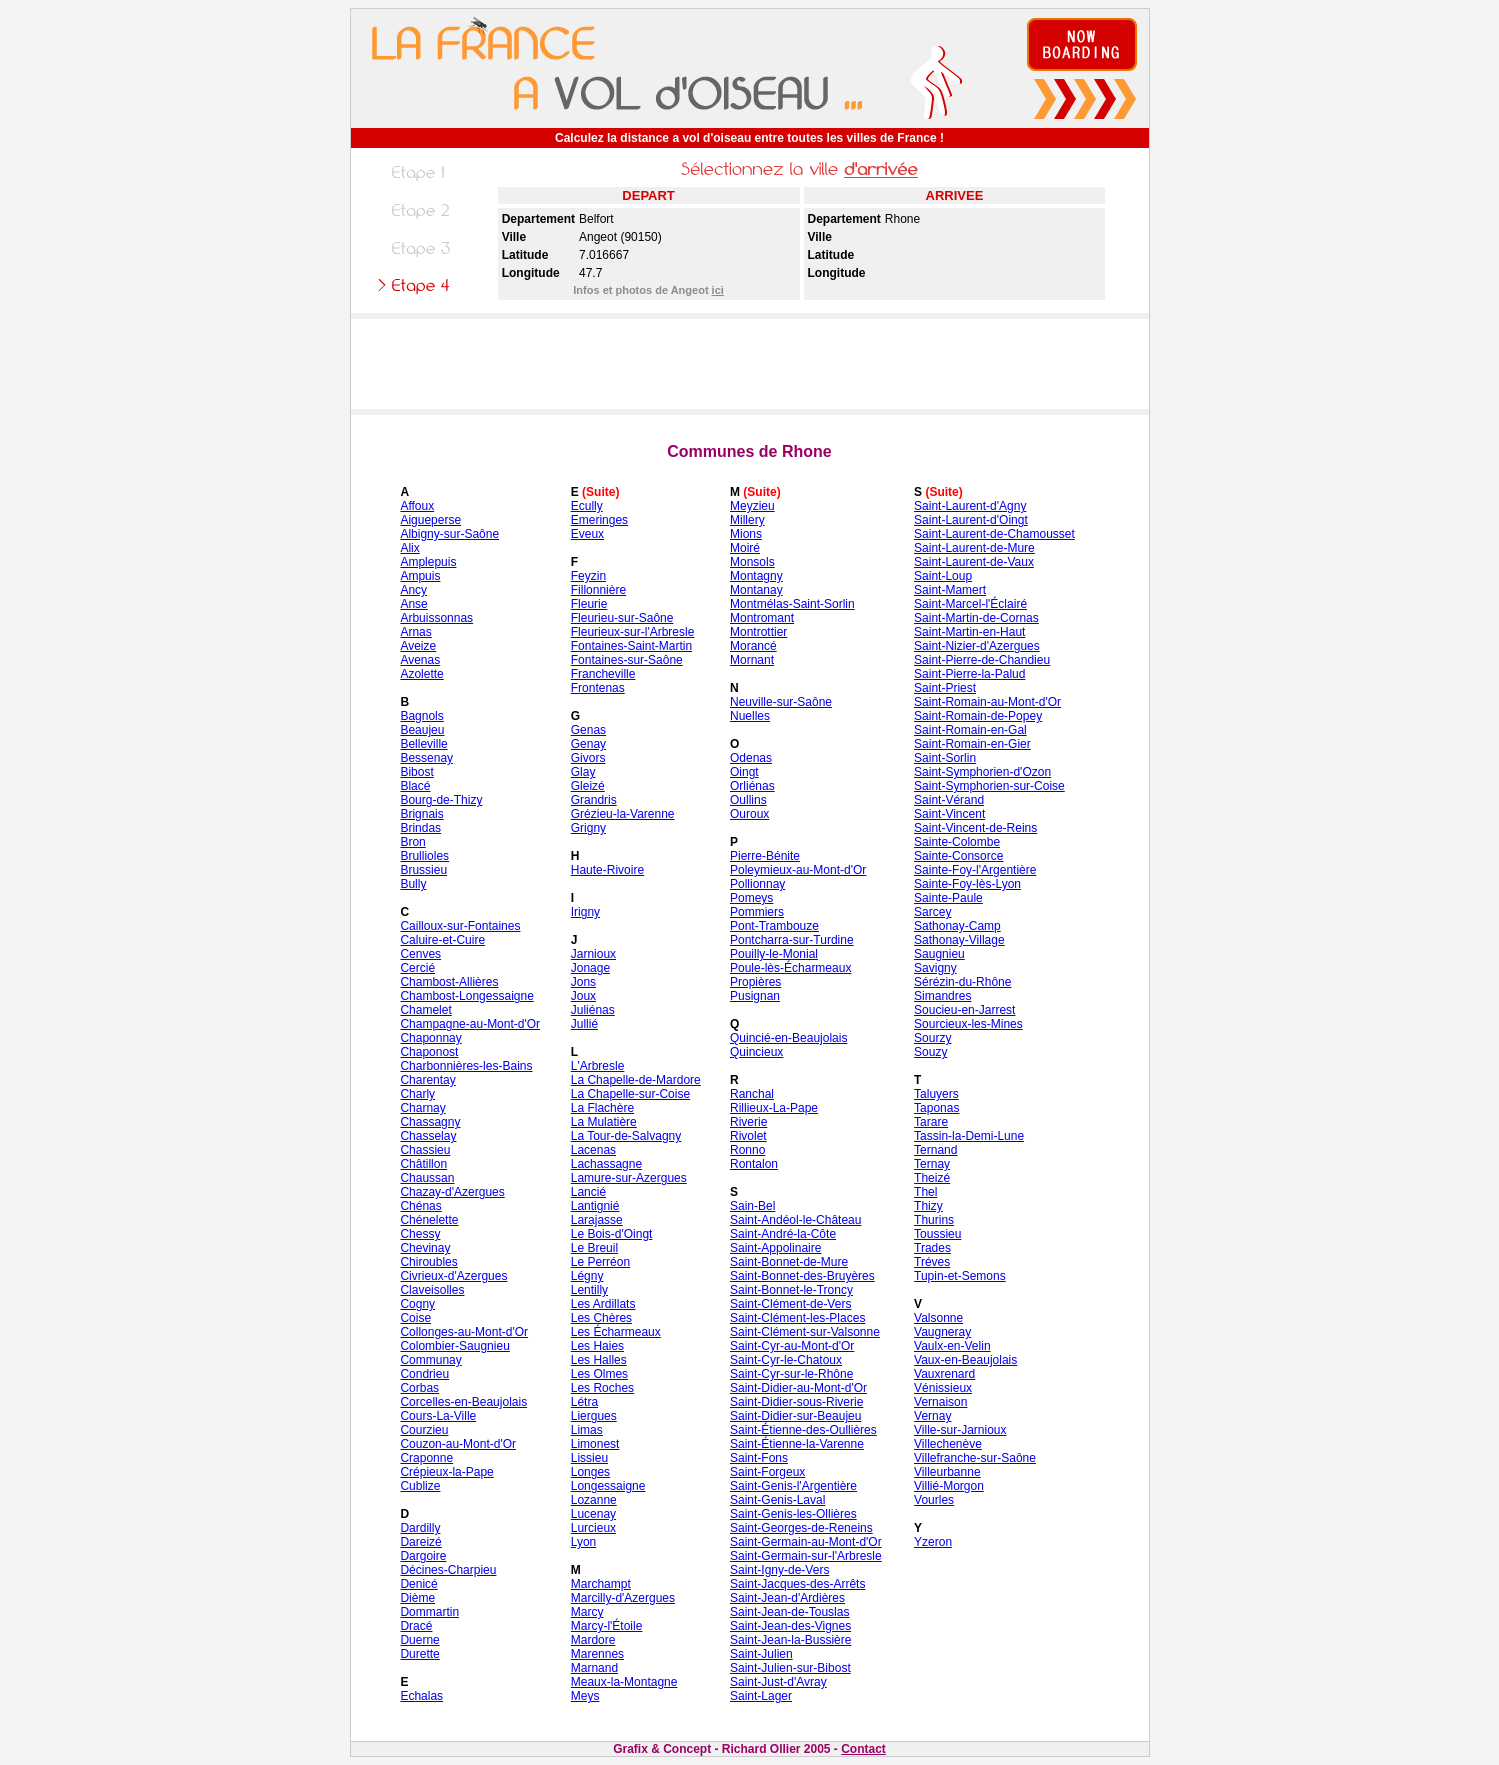  What do you see at coordinates (593, 1528) in the screenshot?
I see `Lurcieux` at bounding box center [593, 1528].